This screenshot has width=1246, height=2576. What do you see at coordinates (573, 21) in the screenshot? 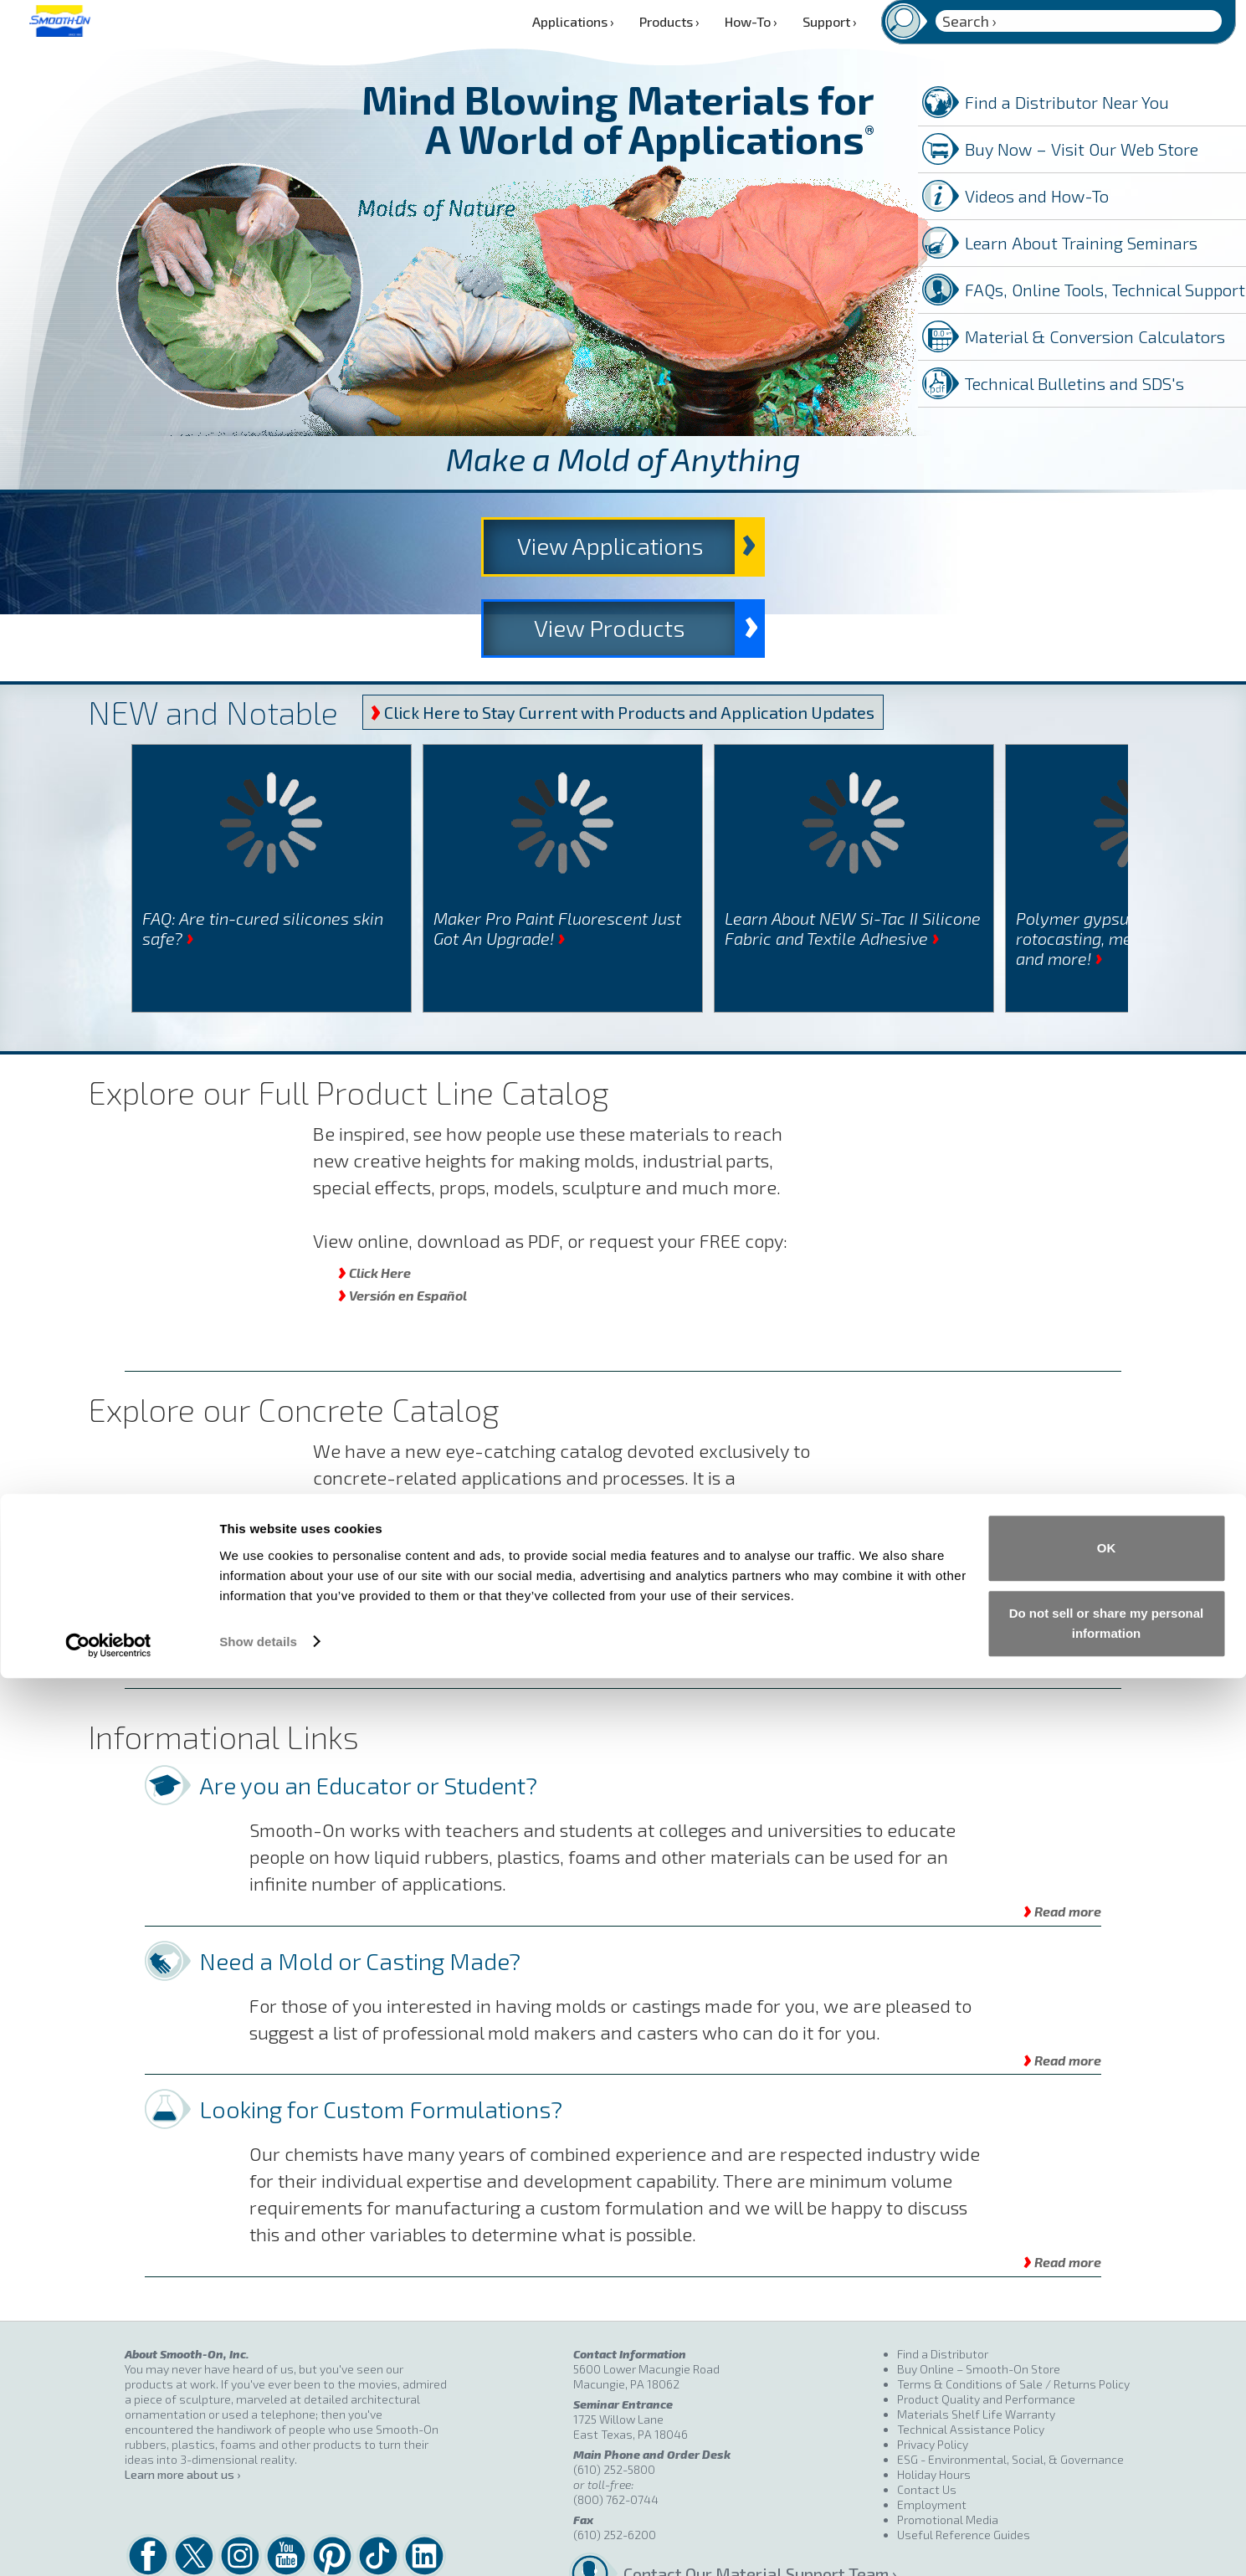
I see `Applications` at bounding box center [573, 21].